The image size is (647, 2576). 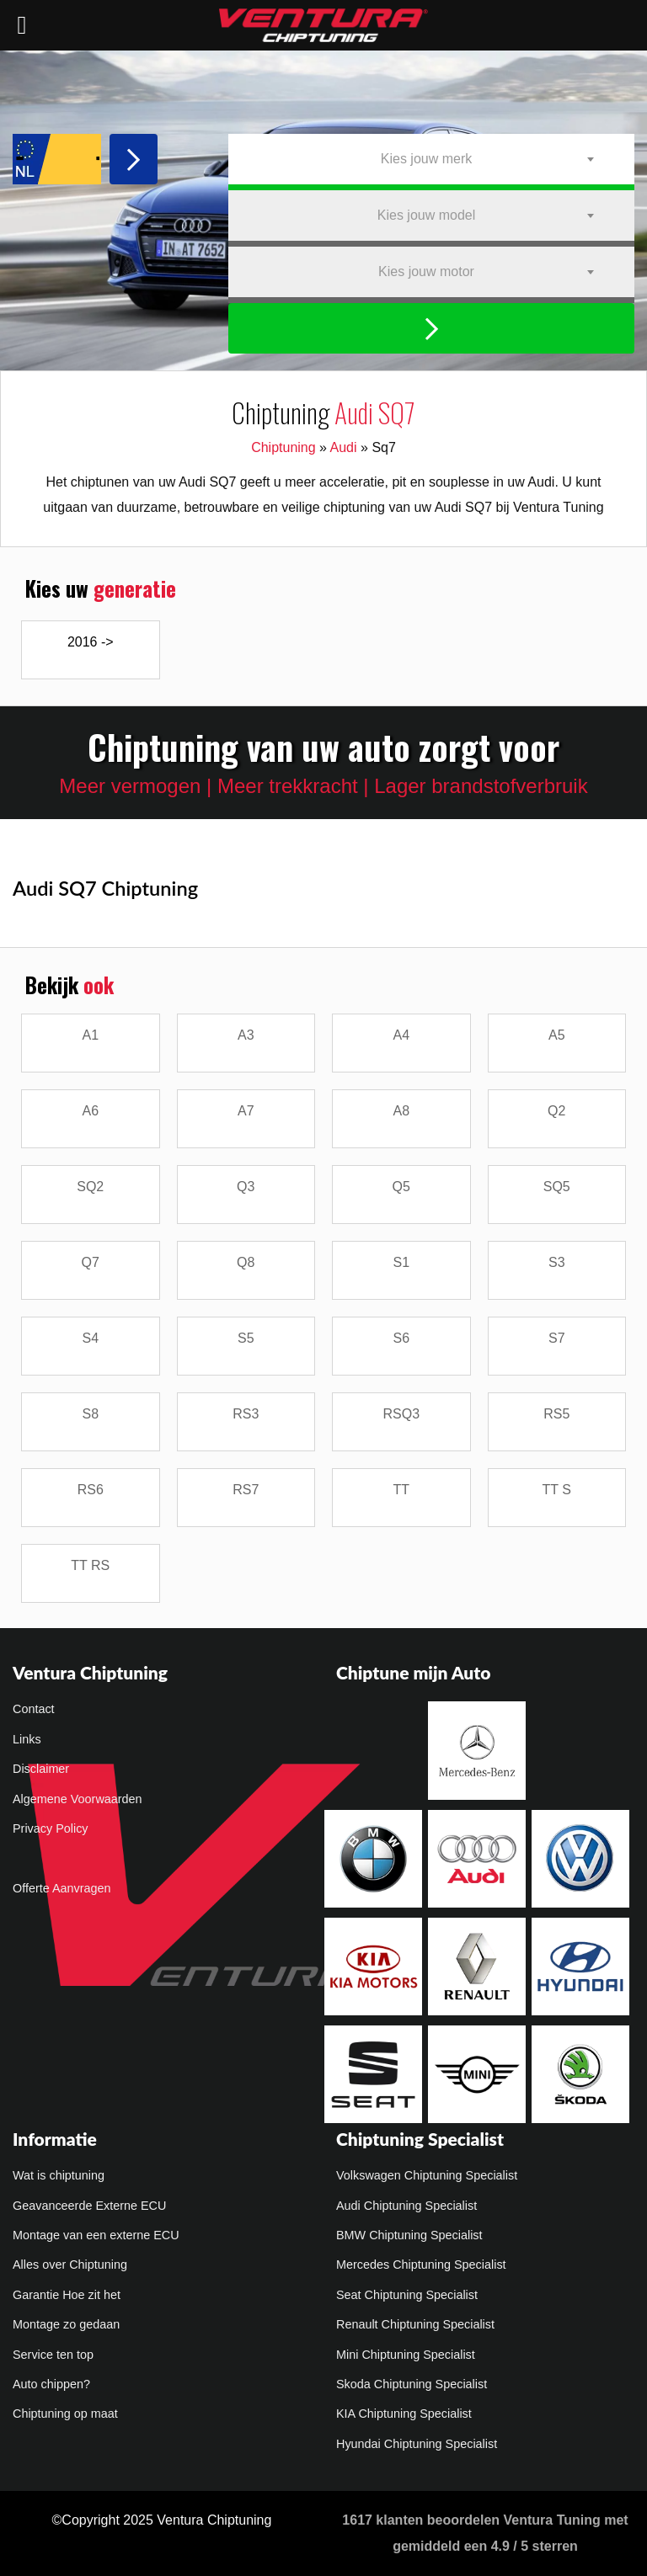 What do you see at coordinates (245, 1262) in the screenshot?
I see `Q8` at bounding box center [245, 1262].